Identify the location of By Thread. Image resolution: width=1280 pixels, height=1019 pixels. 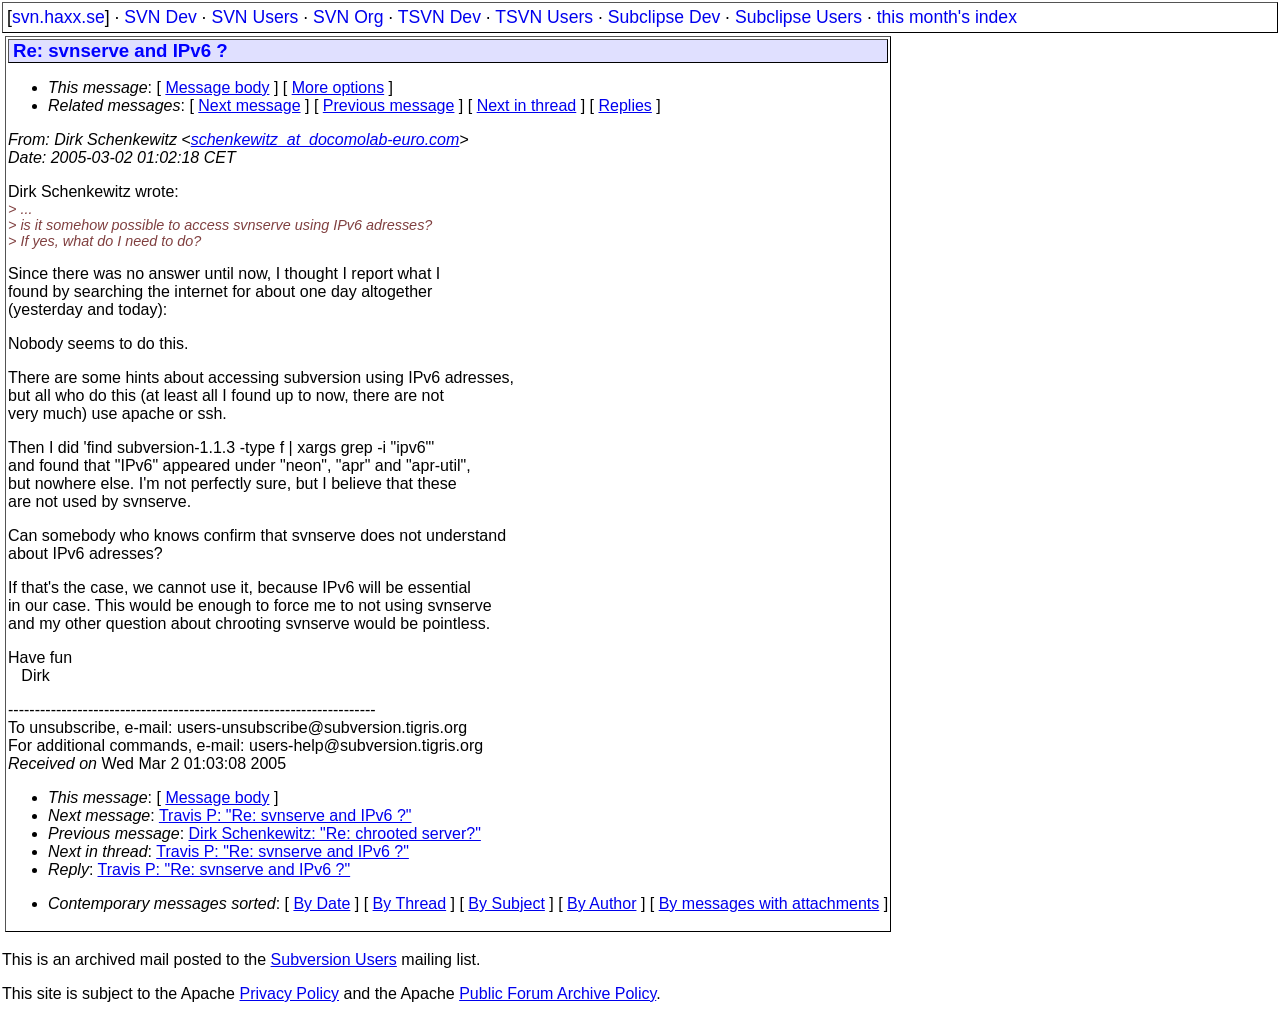
(410, 903).